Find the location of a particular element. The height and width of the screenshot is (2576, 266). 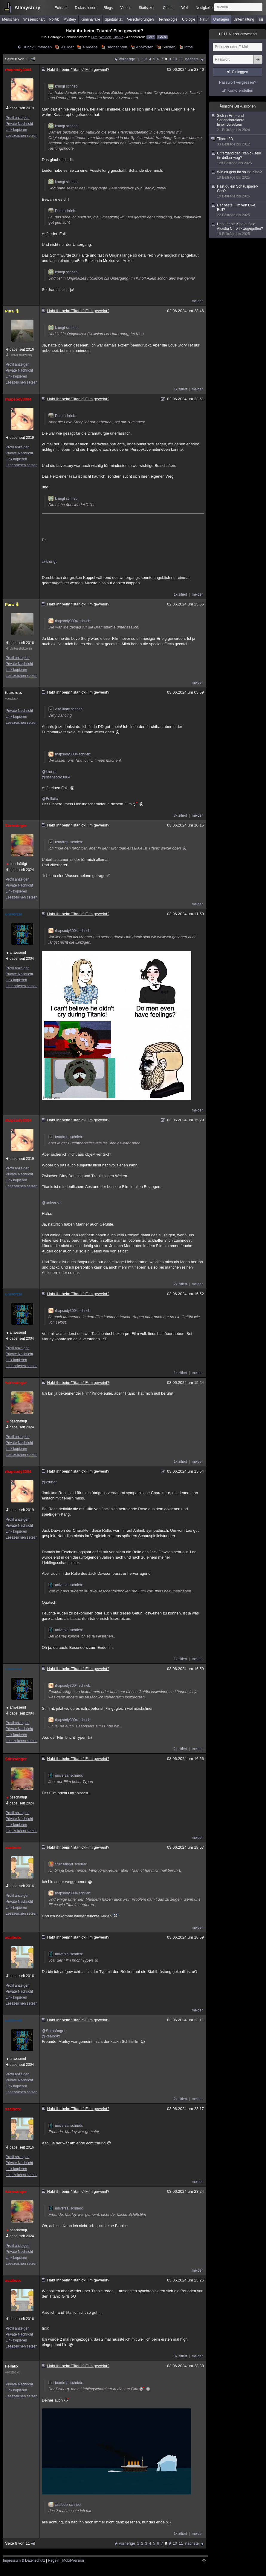

Titanic is located at coordinates (118, 37).